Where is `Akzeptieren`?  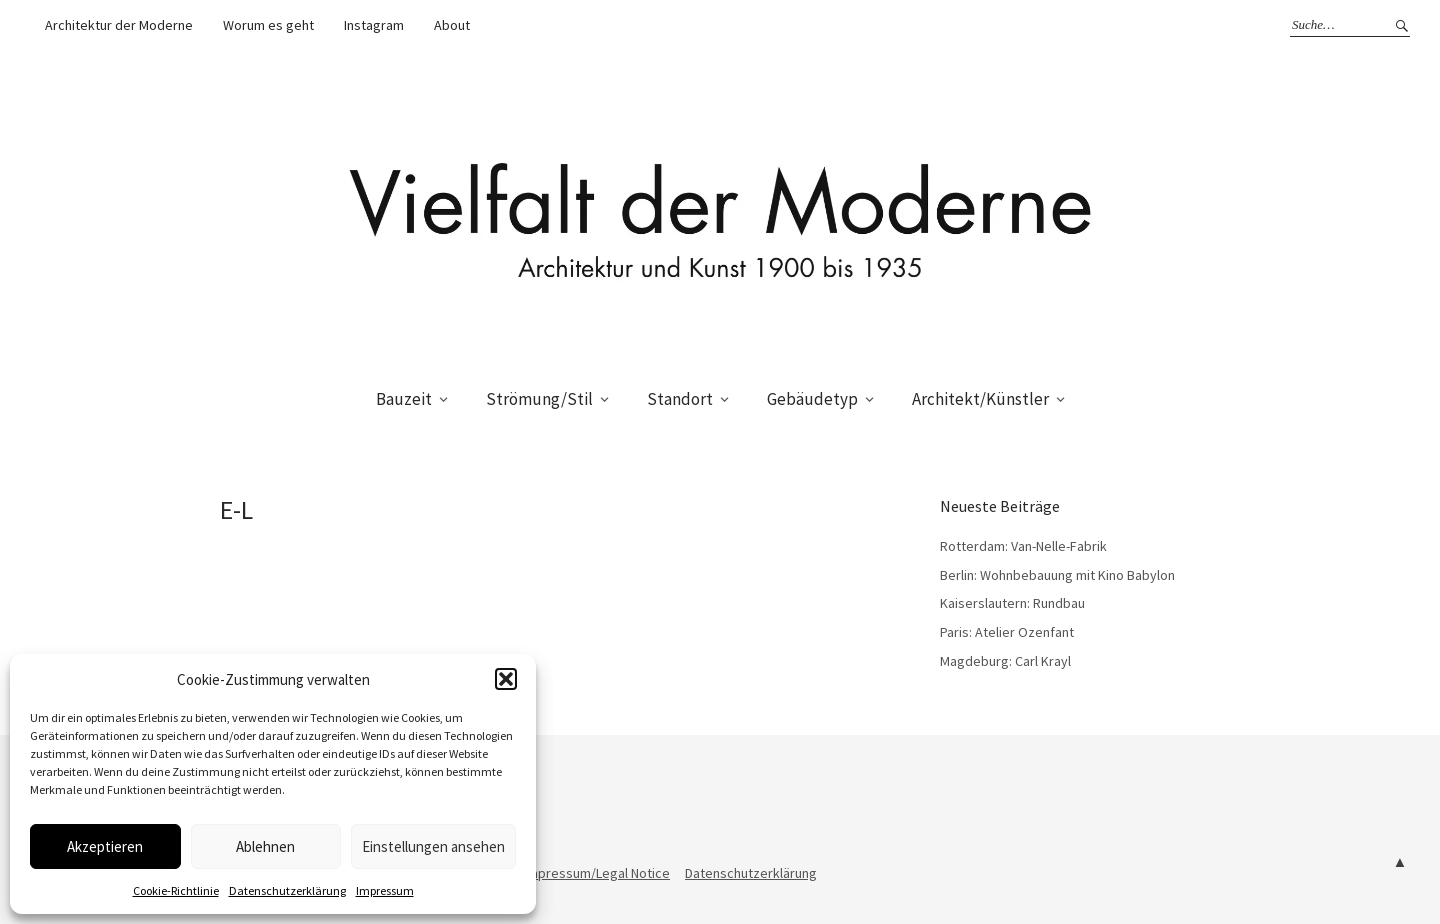
Akzeptieren is located at coordinates (105, 846).